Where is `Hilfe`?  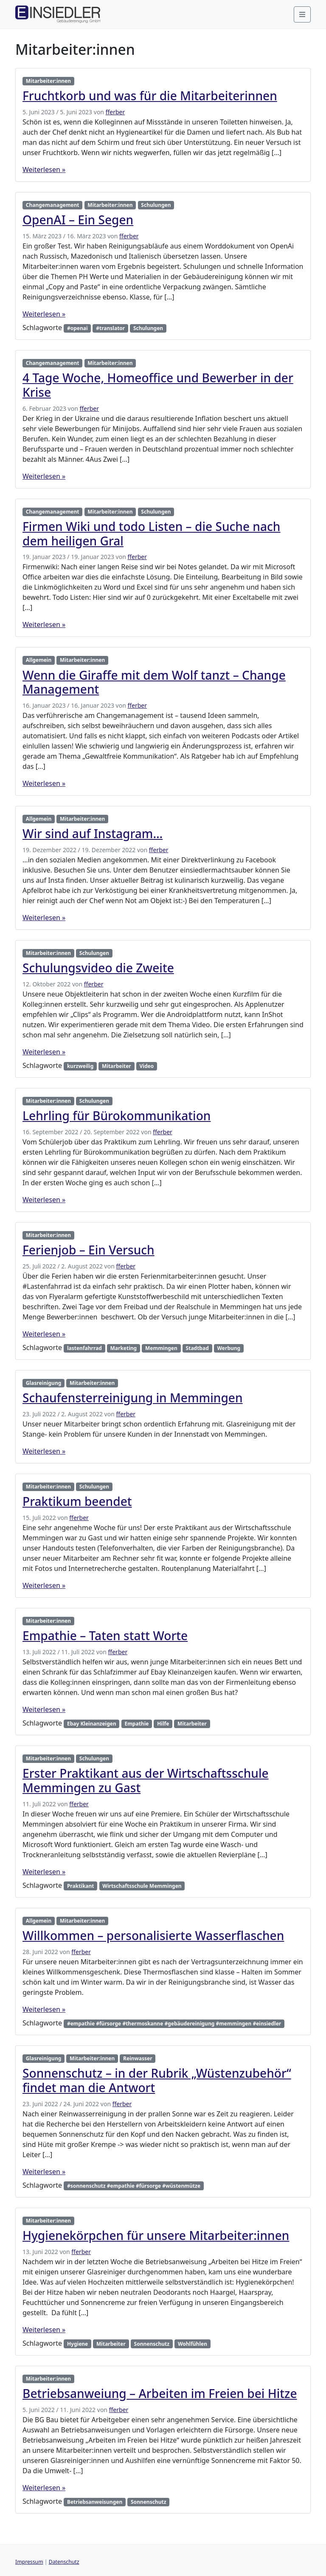 Hilfe is located at coordinates (163, 1723).